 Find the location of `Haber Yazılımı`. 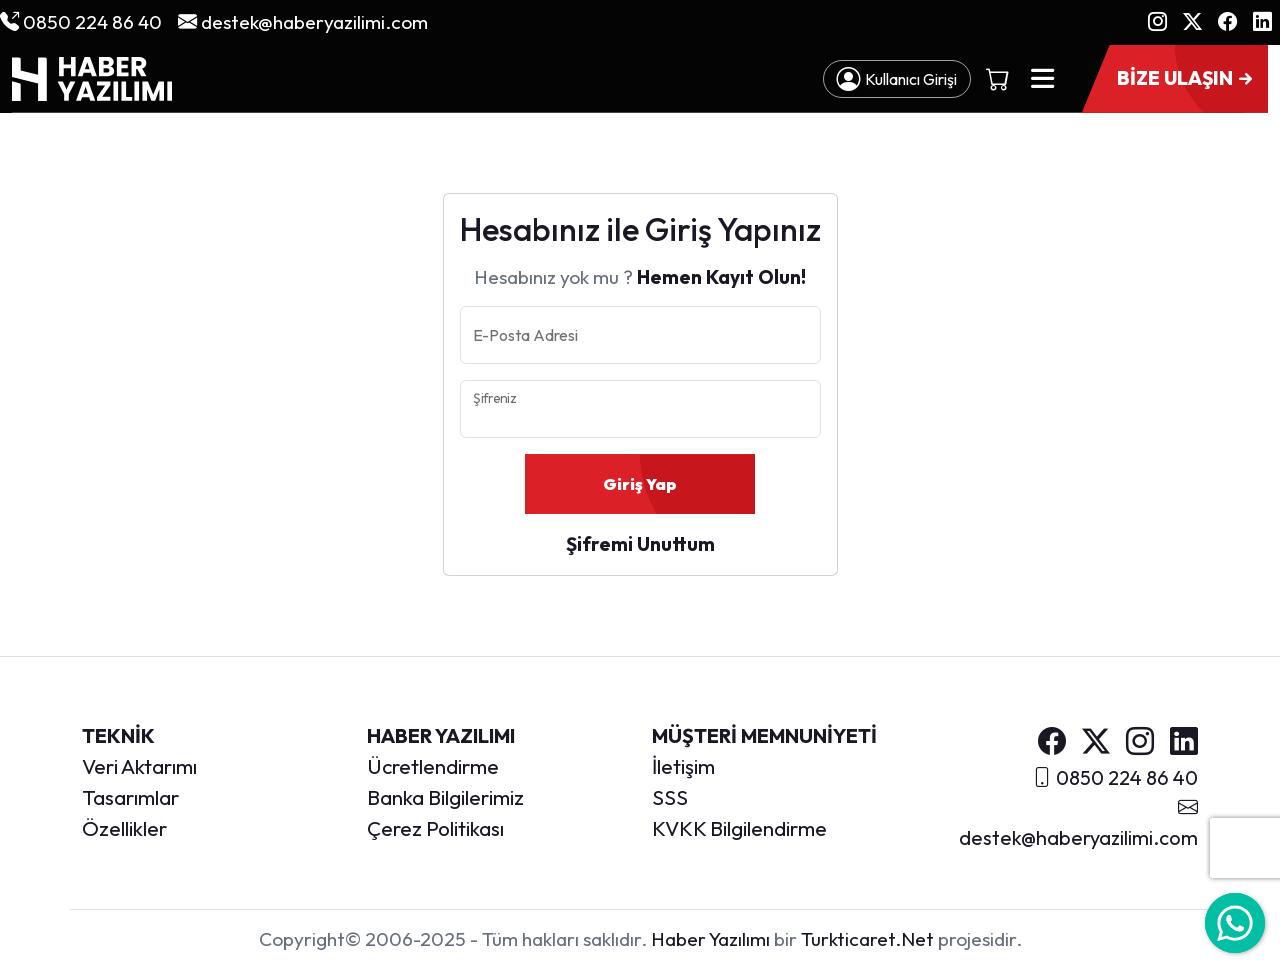

Haber Yazılımı is located at coordinates (710, 939).